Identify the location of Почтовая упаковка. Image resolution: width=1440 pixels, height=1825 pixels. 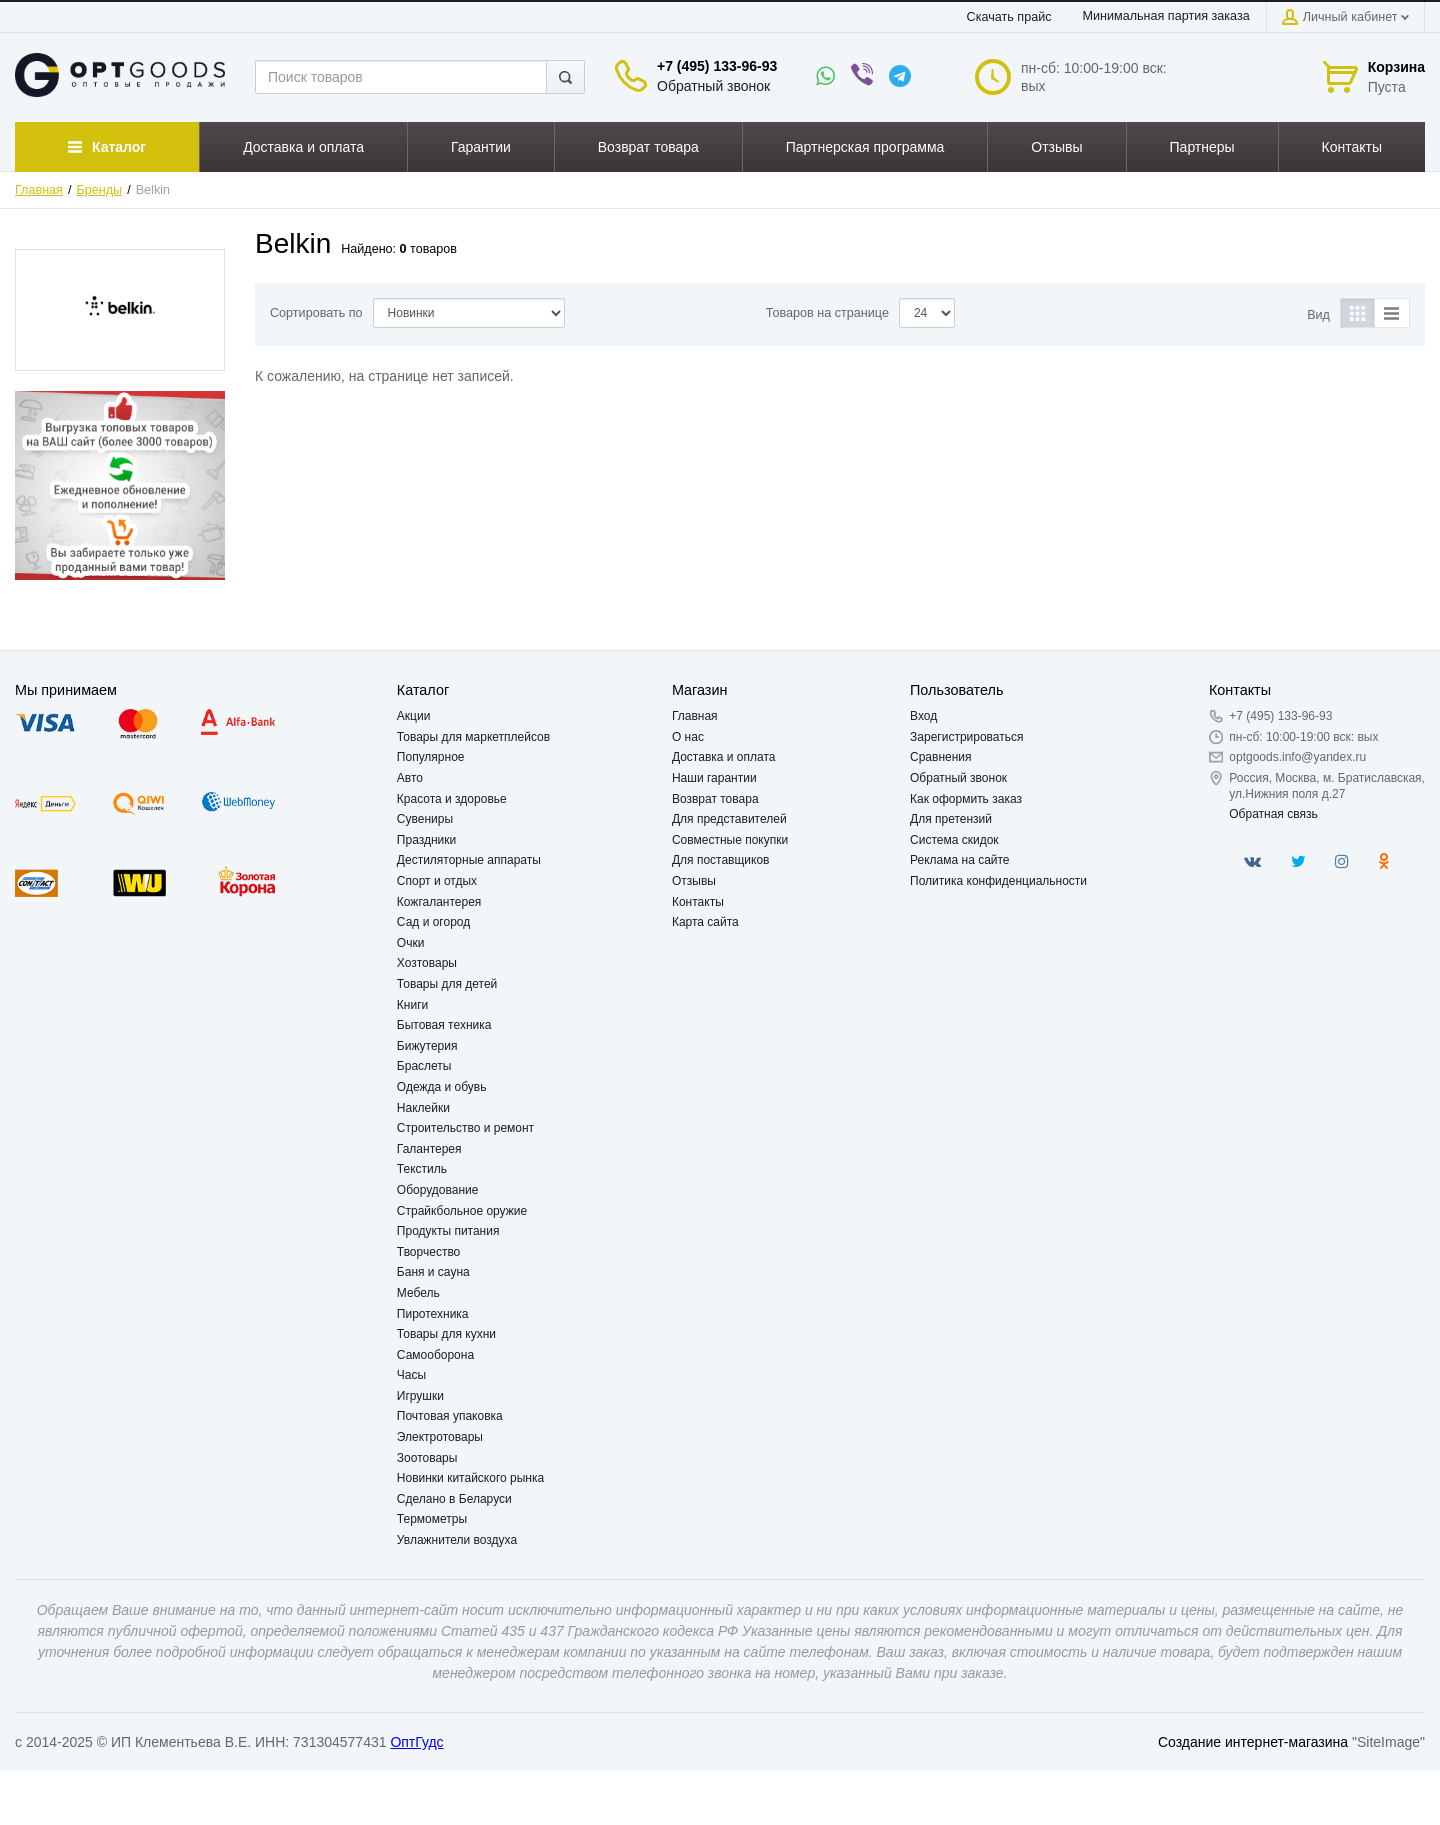
(450, 1416).